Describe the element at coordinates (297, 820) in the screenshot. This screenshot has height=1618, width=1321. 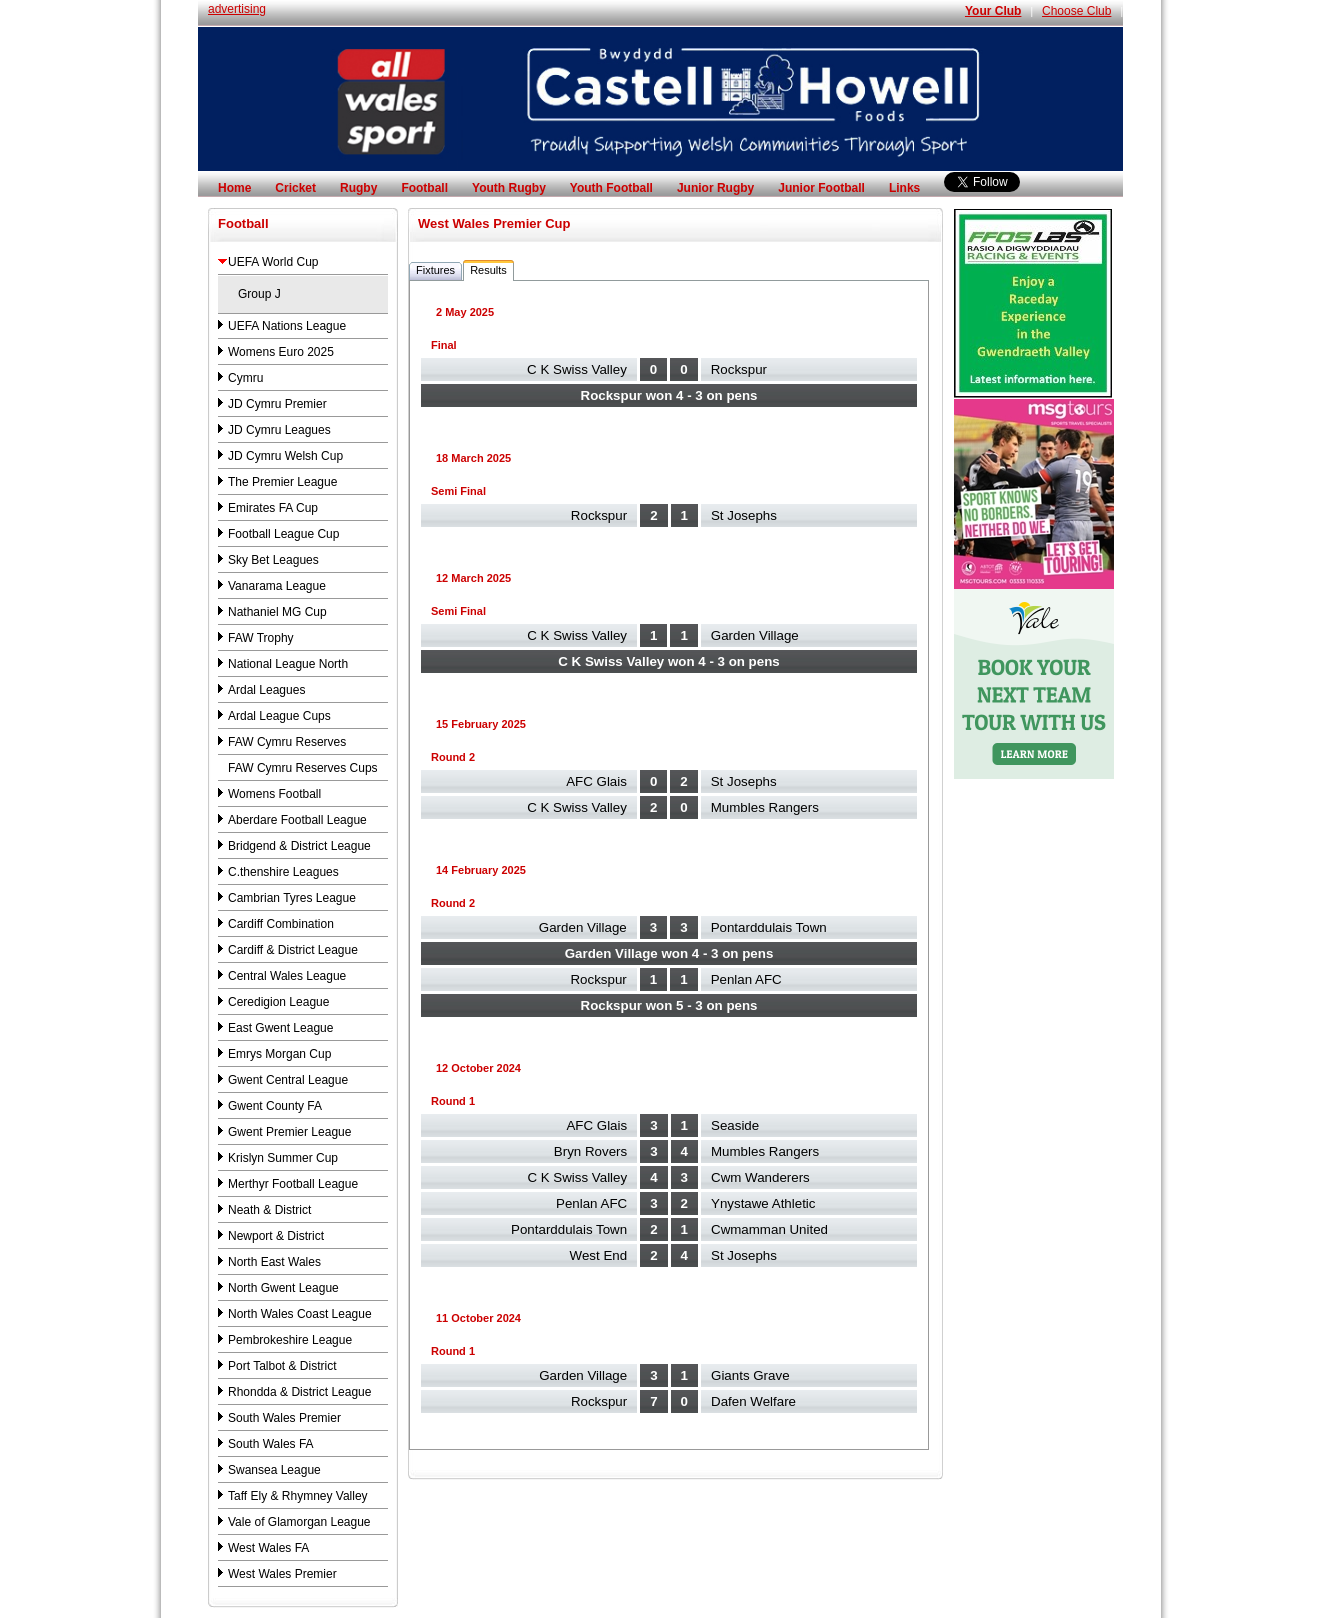
I see `Aberdare Football League` at that location.